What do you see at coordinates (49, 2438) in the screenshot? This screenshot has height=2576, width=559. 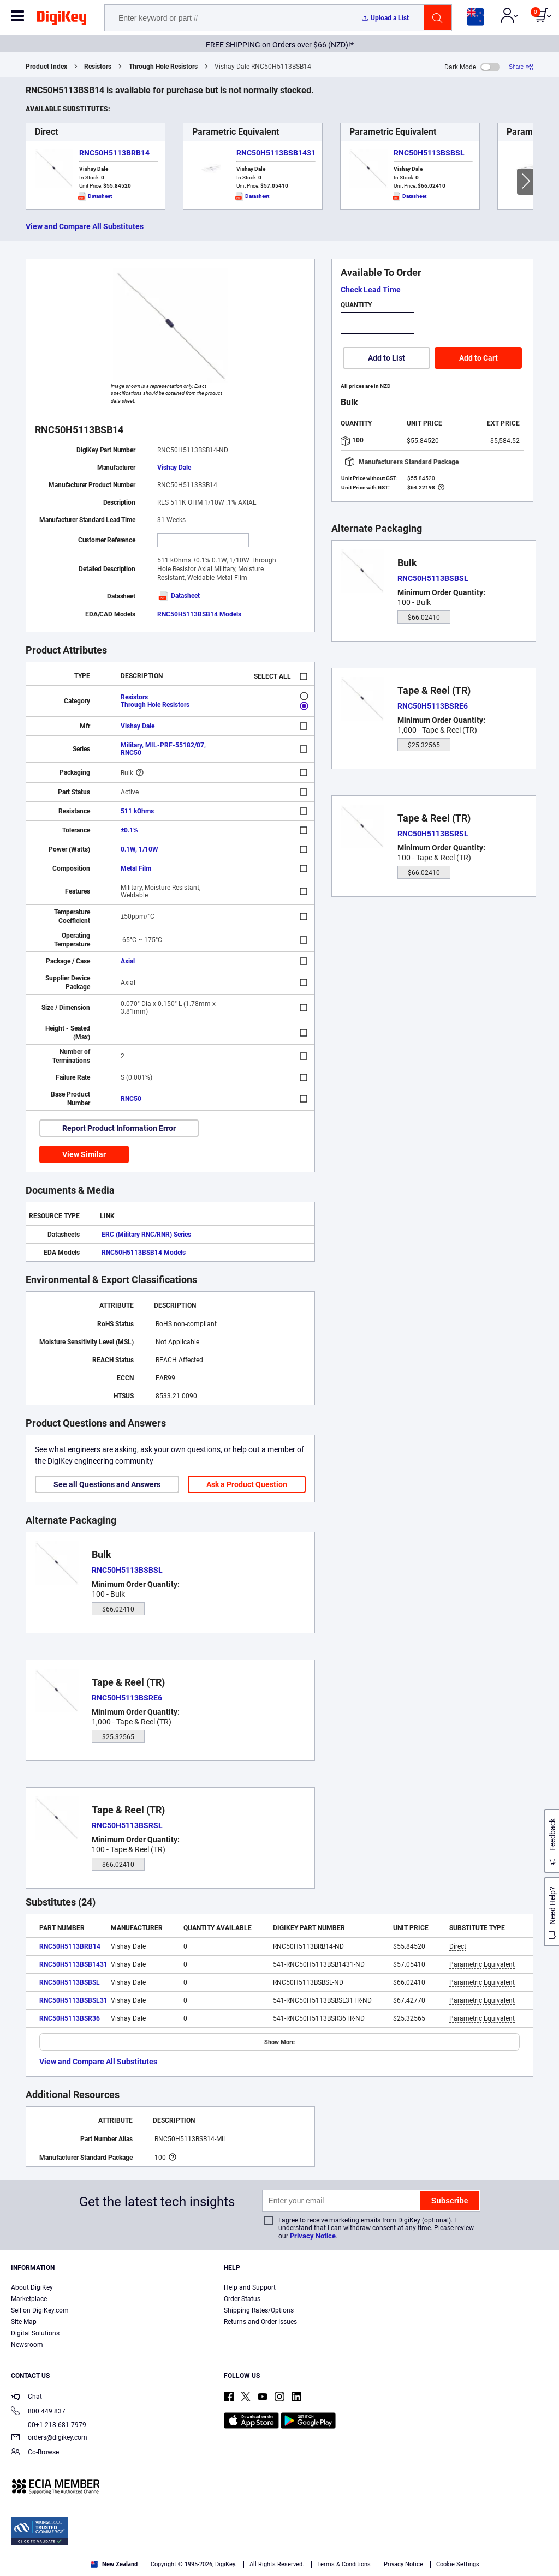 I see `orders@digikey.com` at bounding box center [49, 2438].